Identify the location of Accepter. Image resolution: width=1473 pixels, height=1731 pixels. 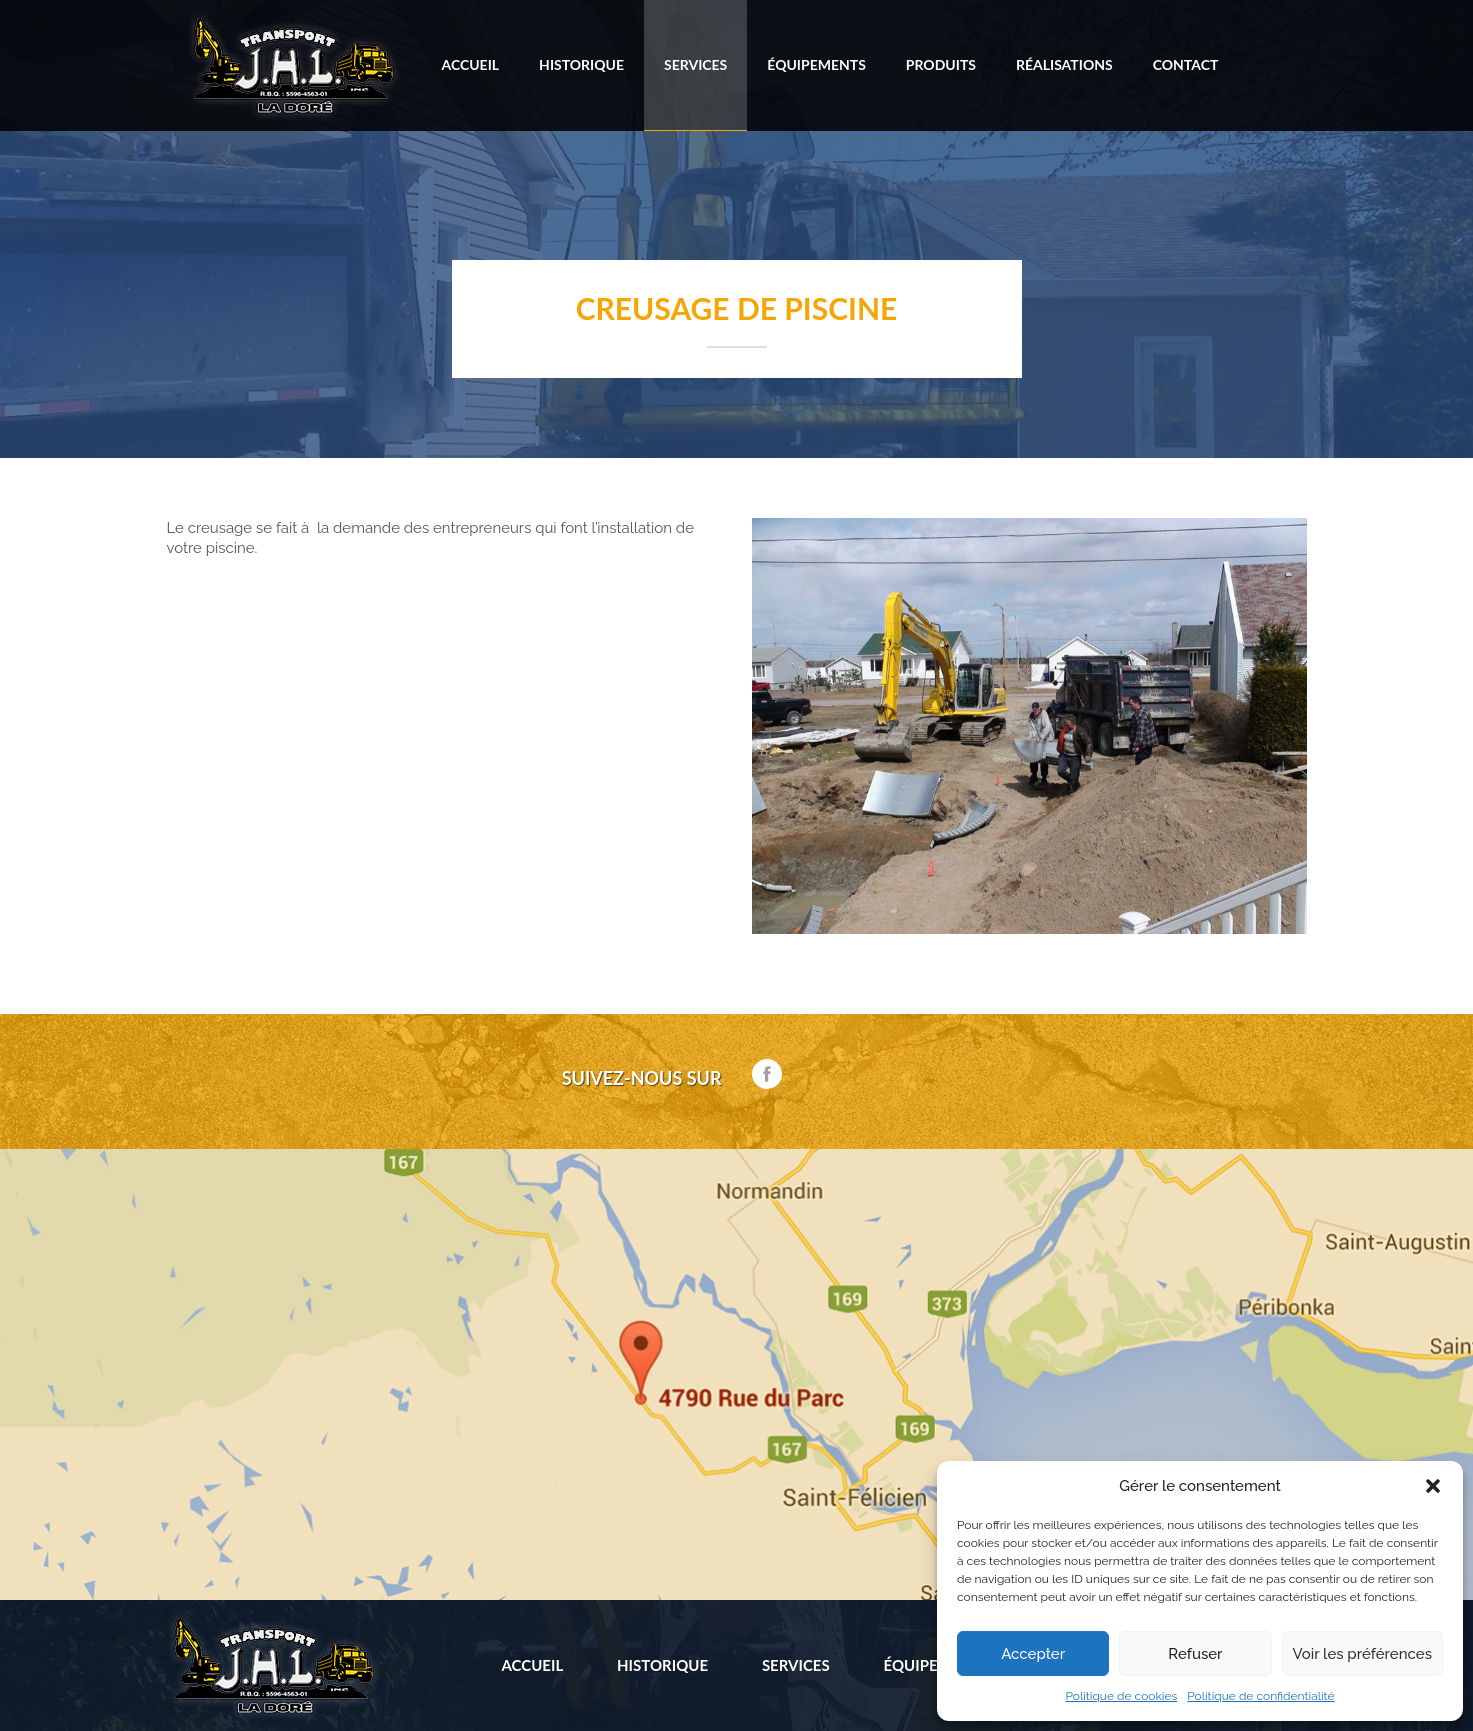
(1033, 1654).